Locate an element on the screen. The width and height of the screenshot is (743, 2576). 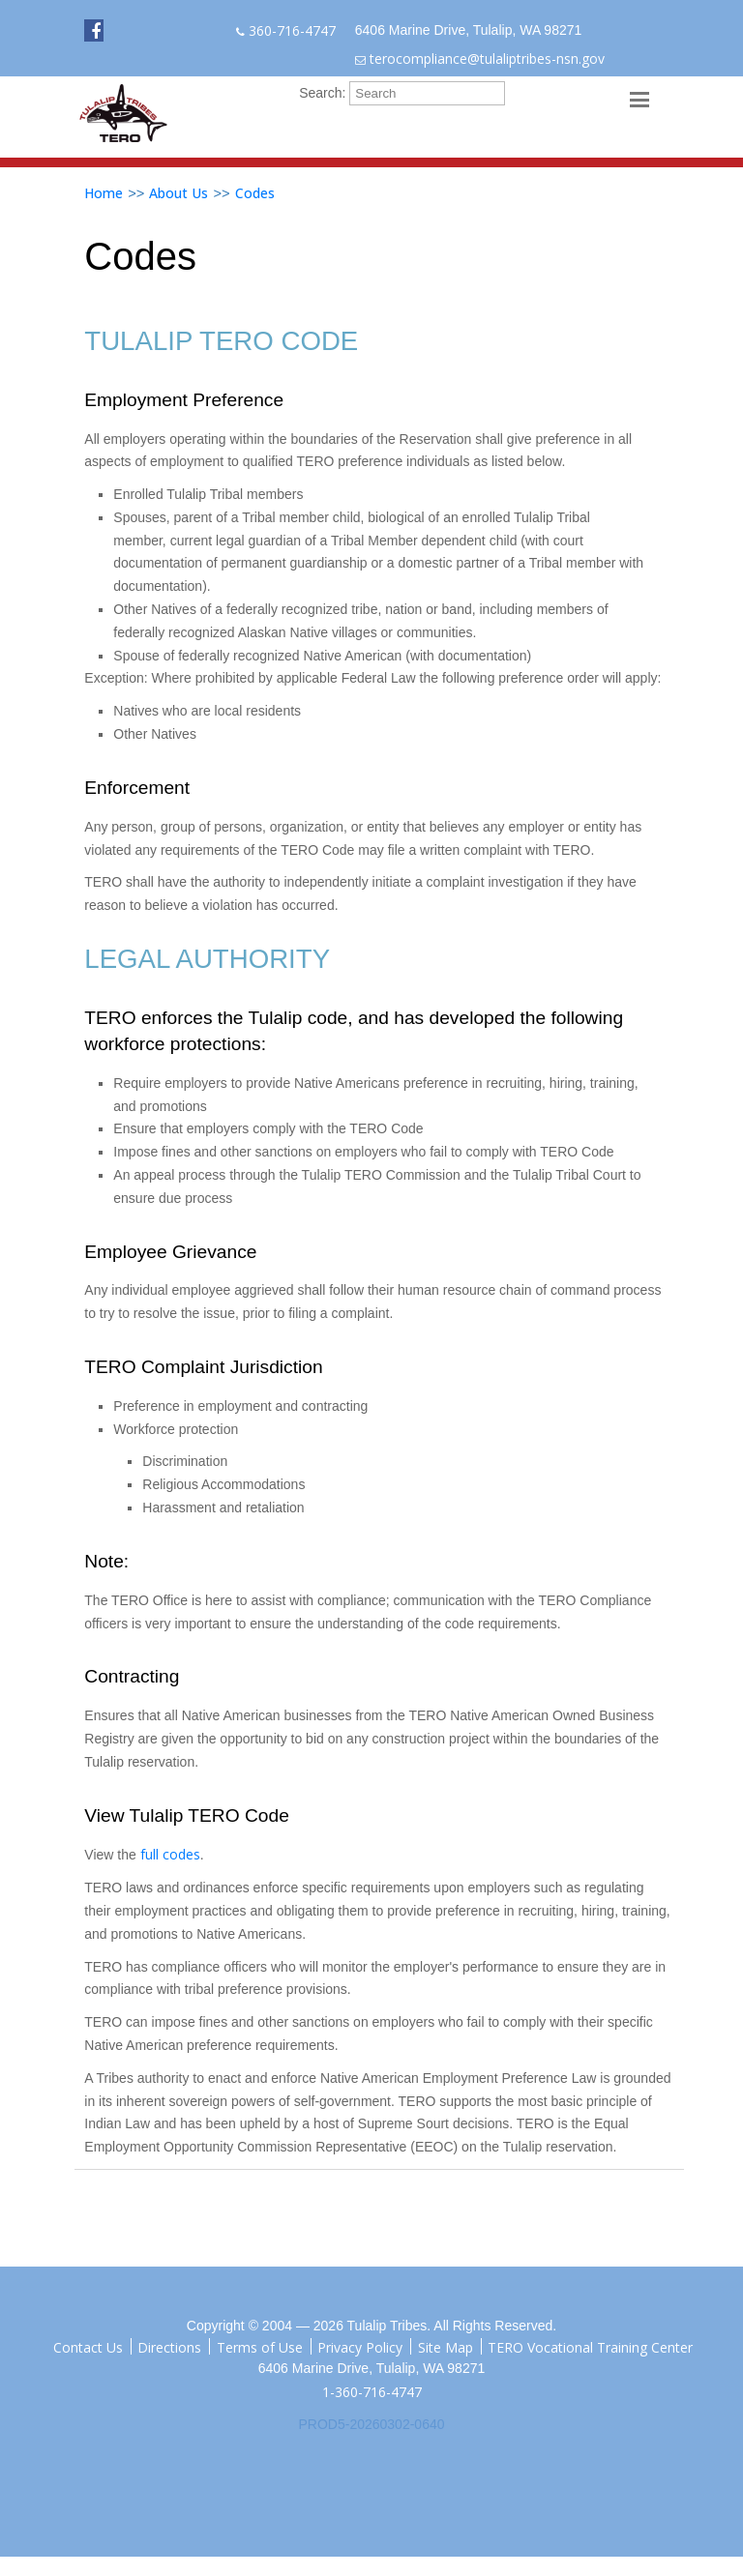
Home is located at coordinates (103, 193).